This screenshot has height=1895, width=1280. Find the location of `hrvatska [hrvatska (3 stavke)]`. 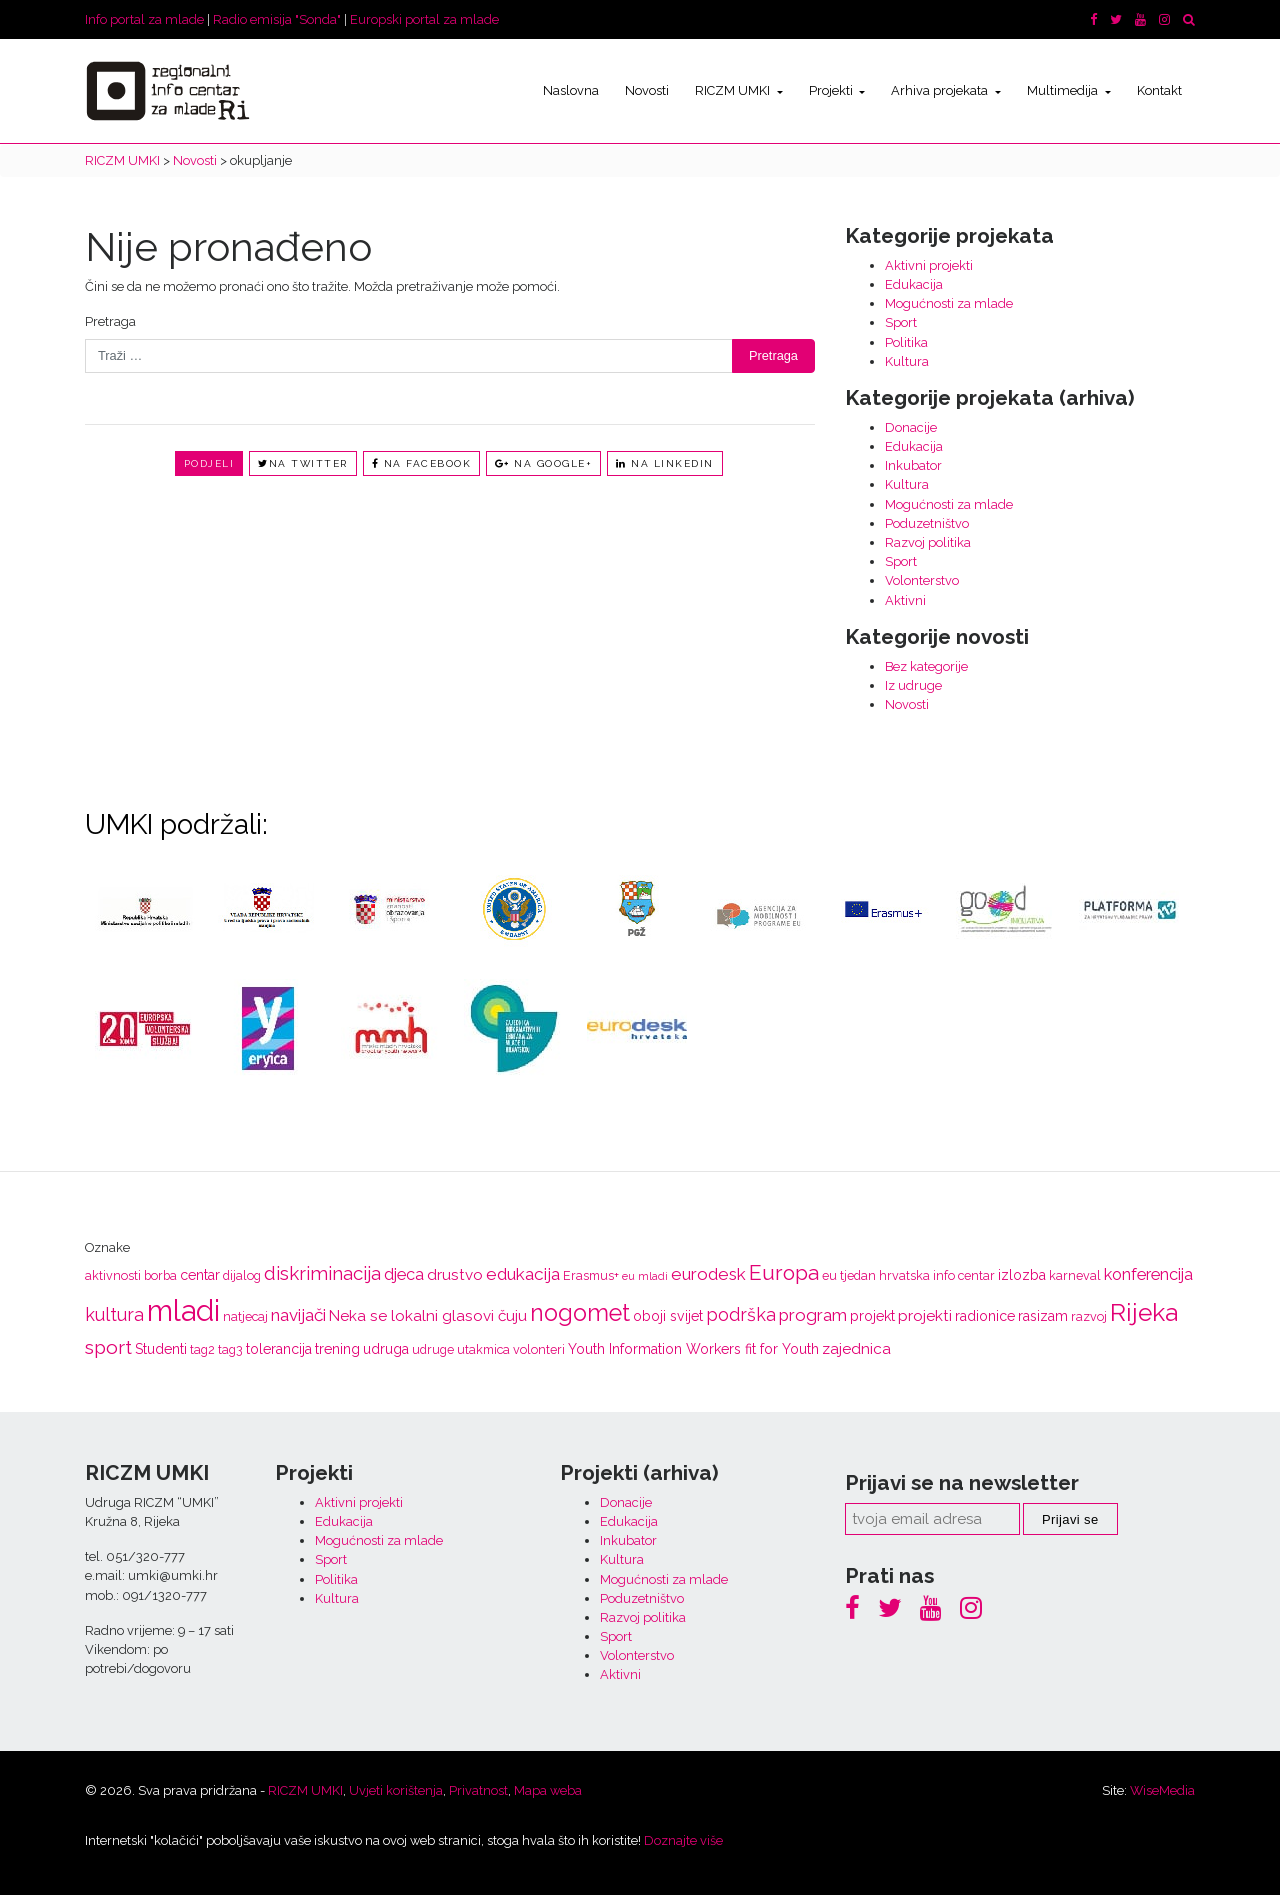

hrvatska [hrvatska (3 stavke)] is located at coordinates (904, 1275).